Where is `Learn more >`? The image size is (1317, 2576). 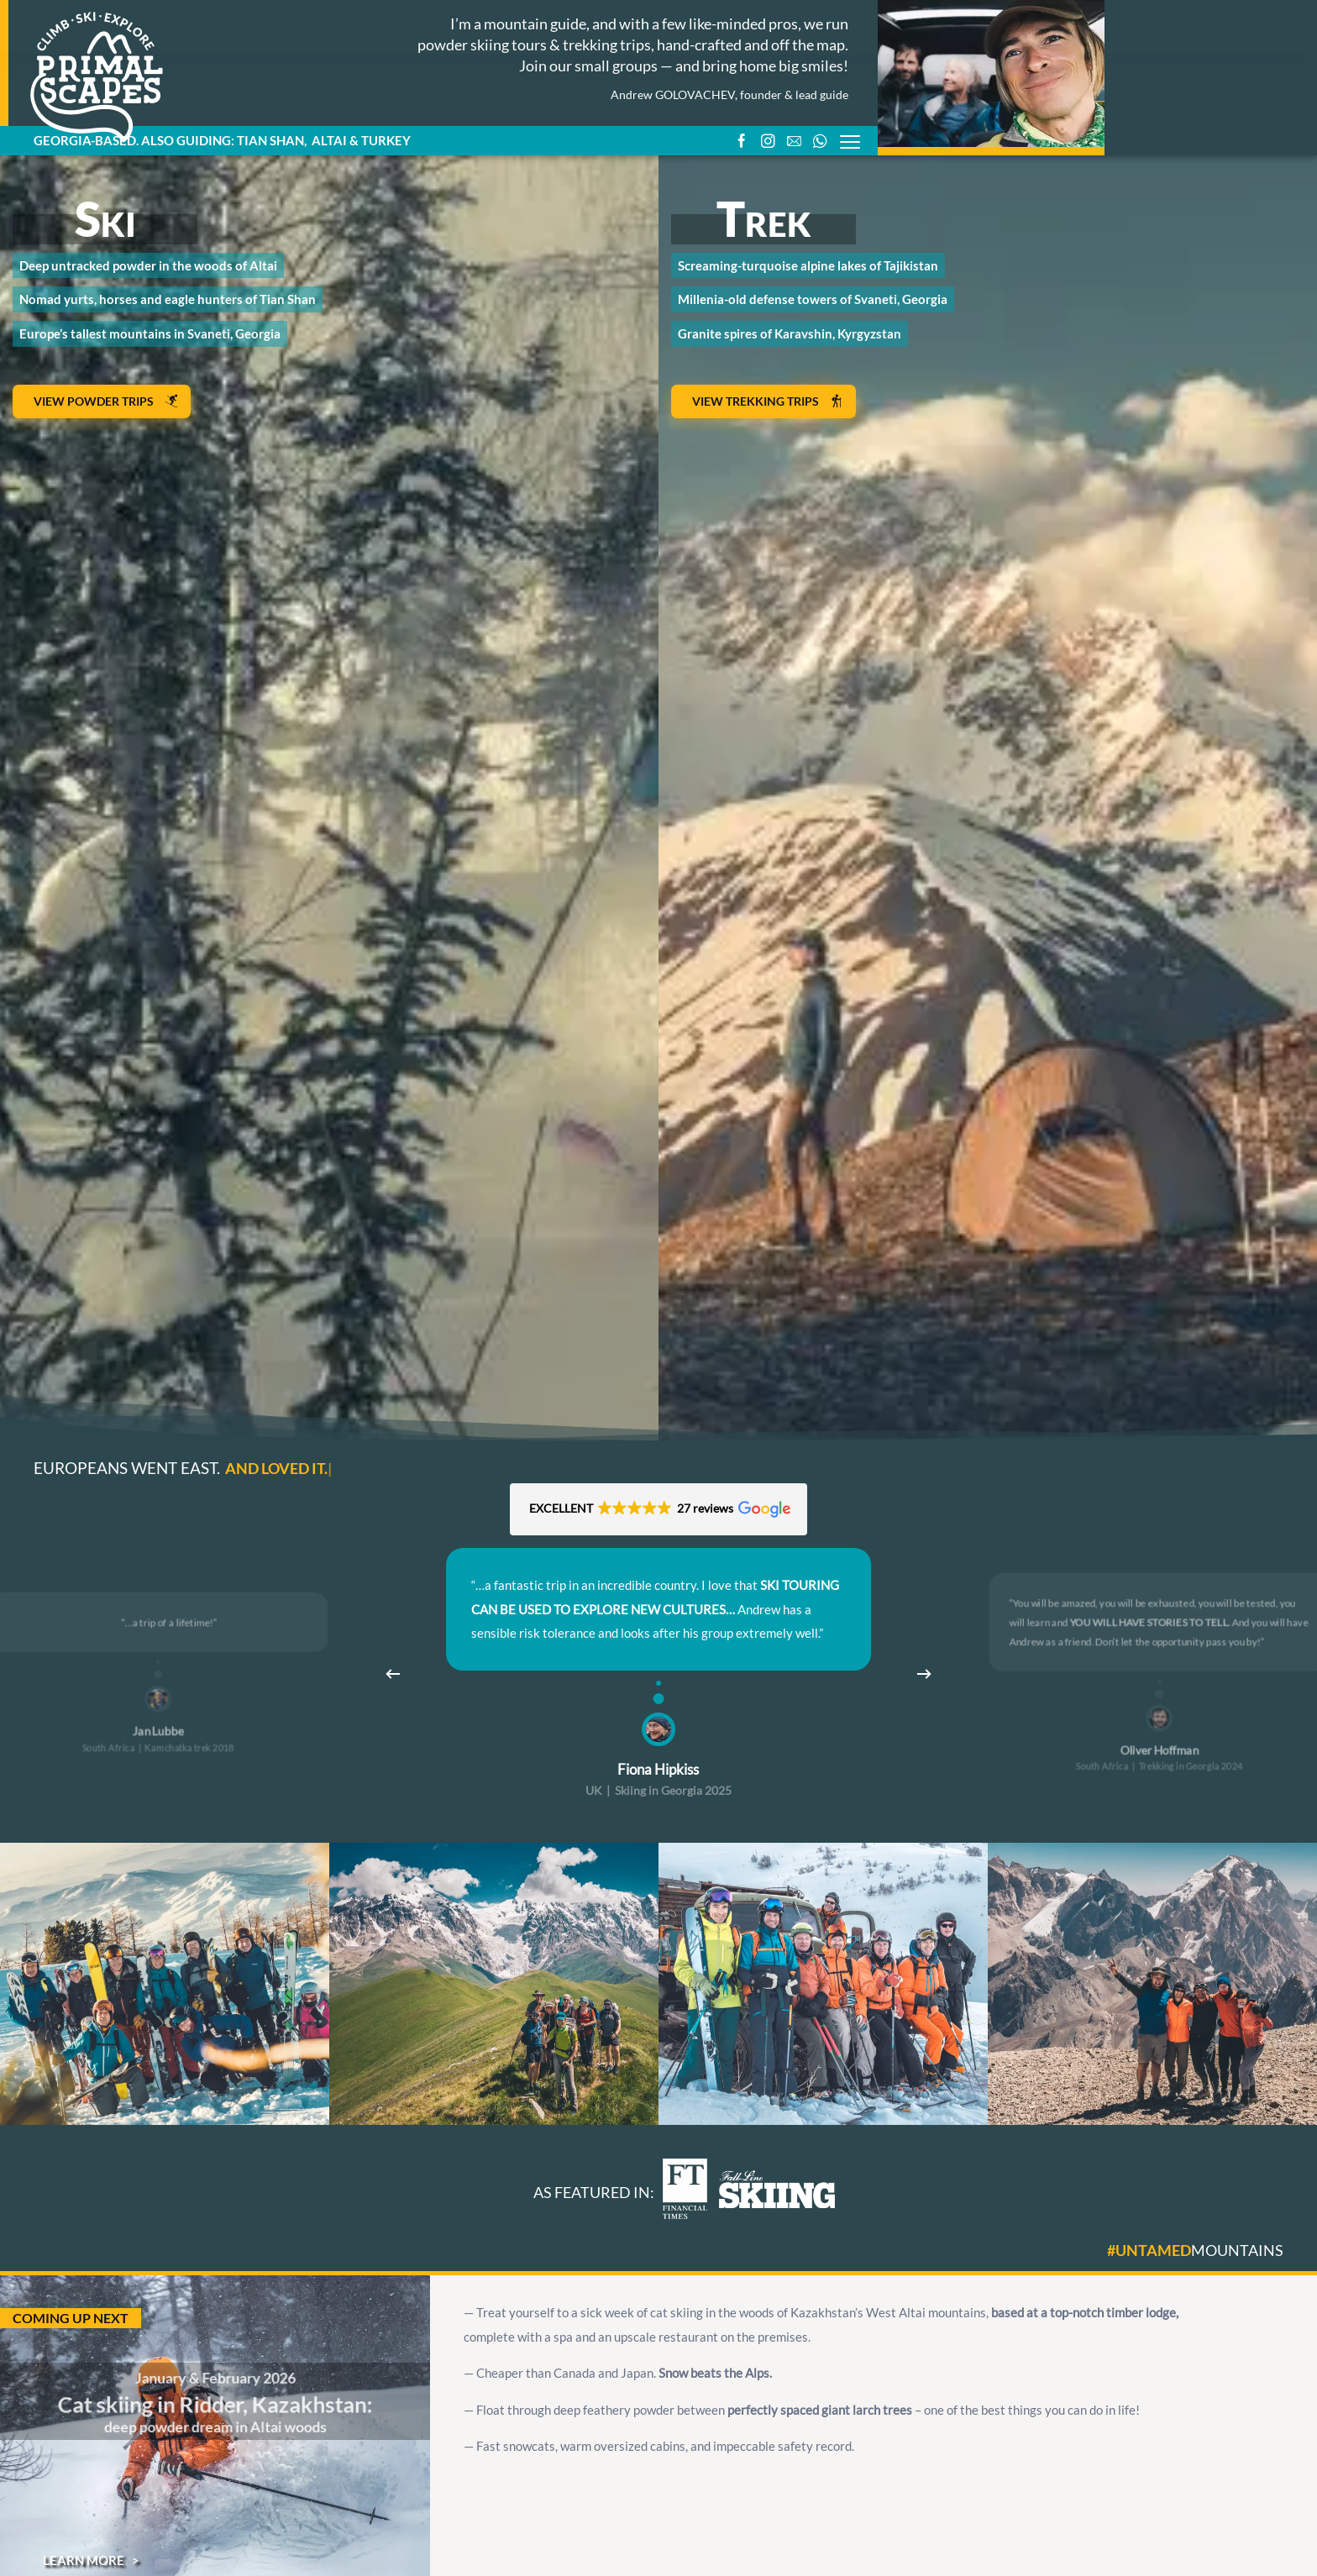
Learn more > is located at coordinates (91, 2560).